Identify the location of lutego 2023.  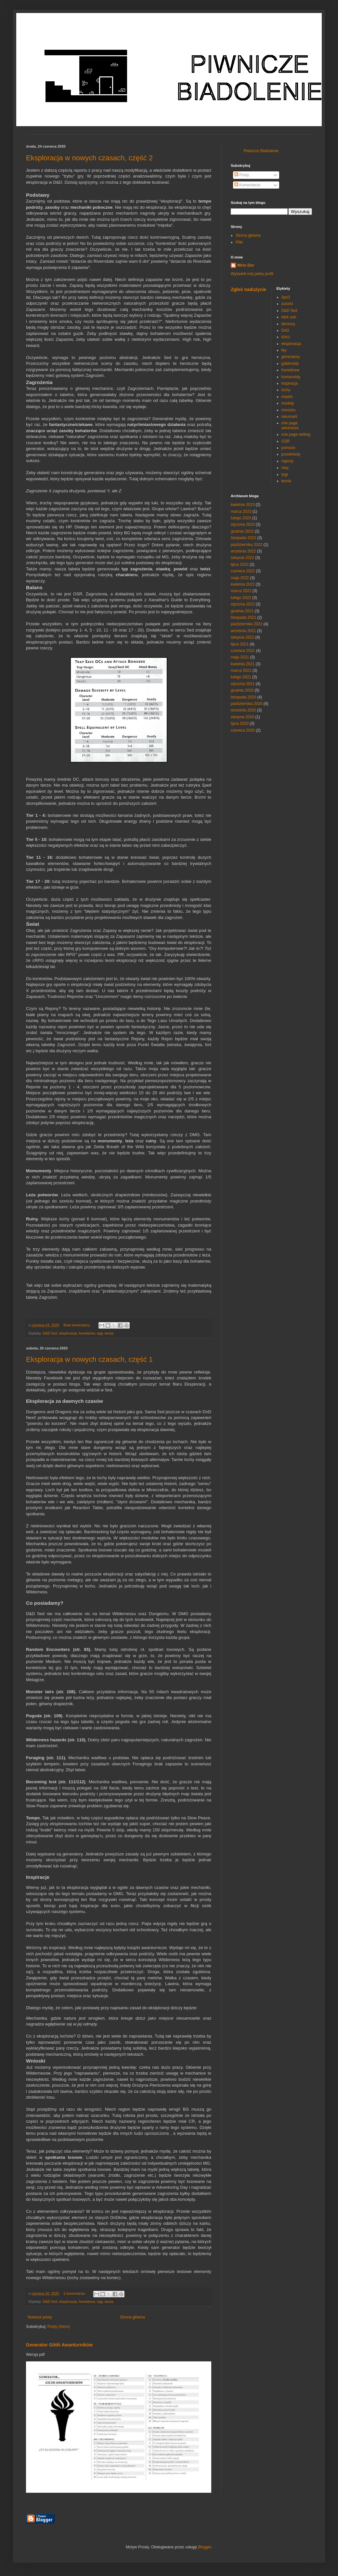
(241, 518).